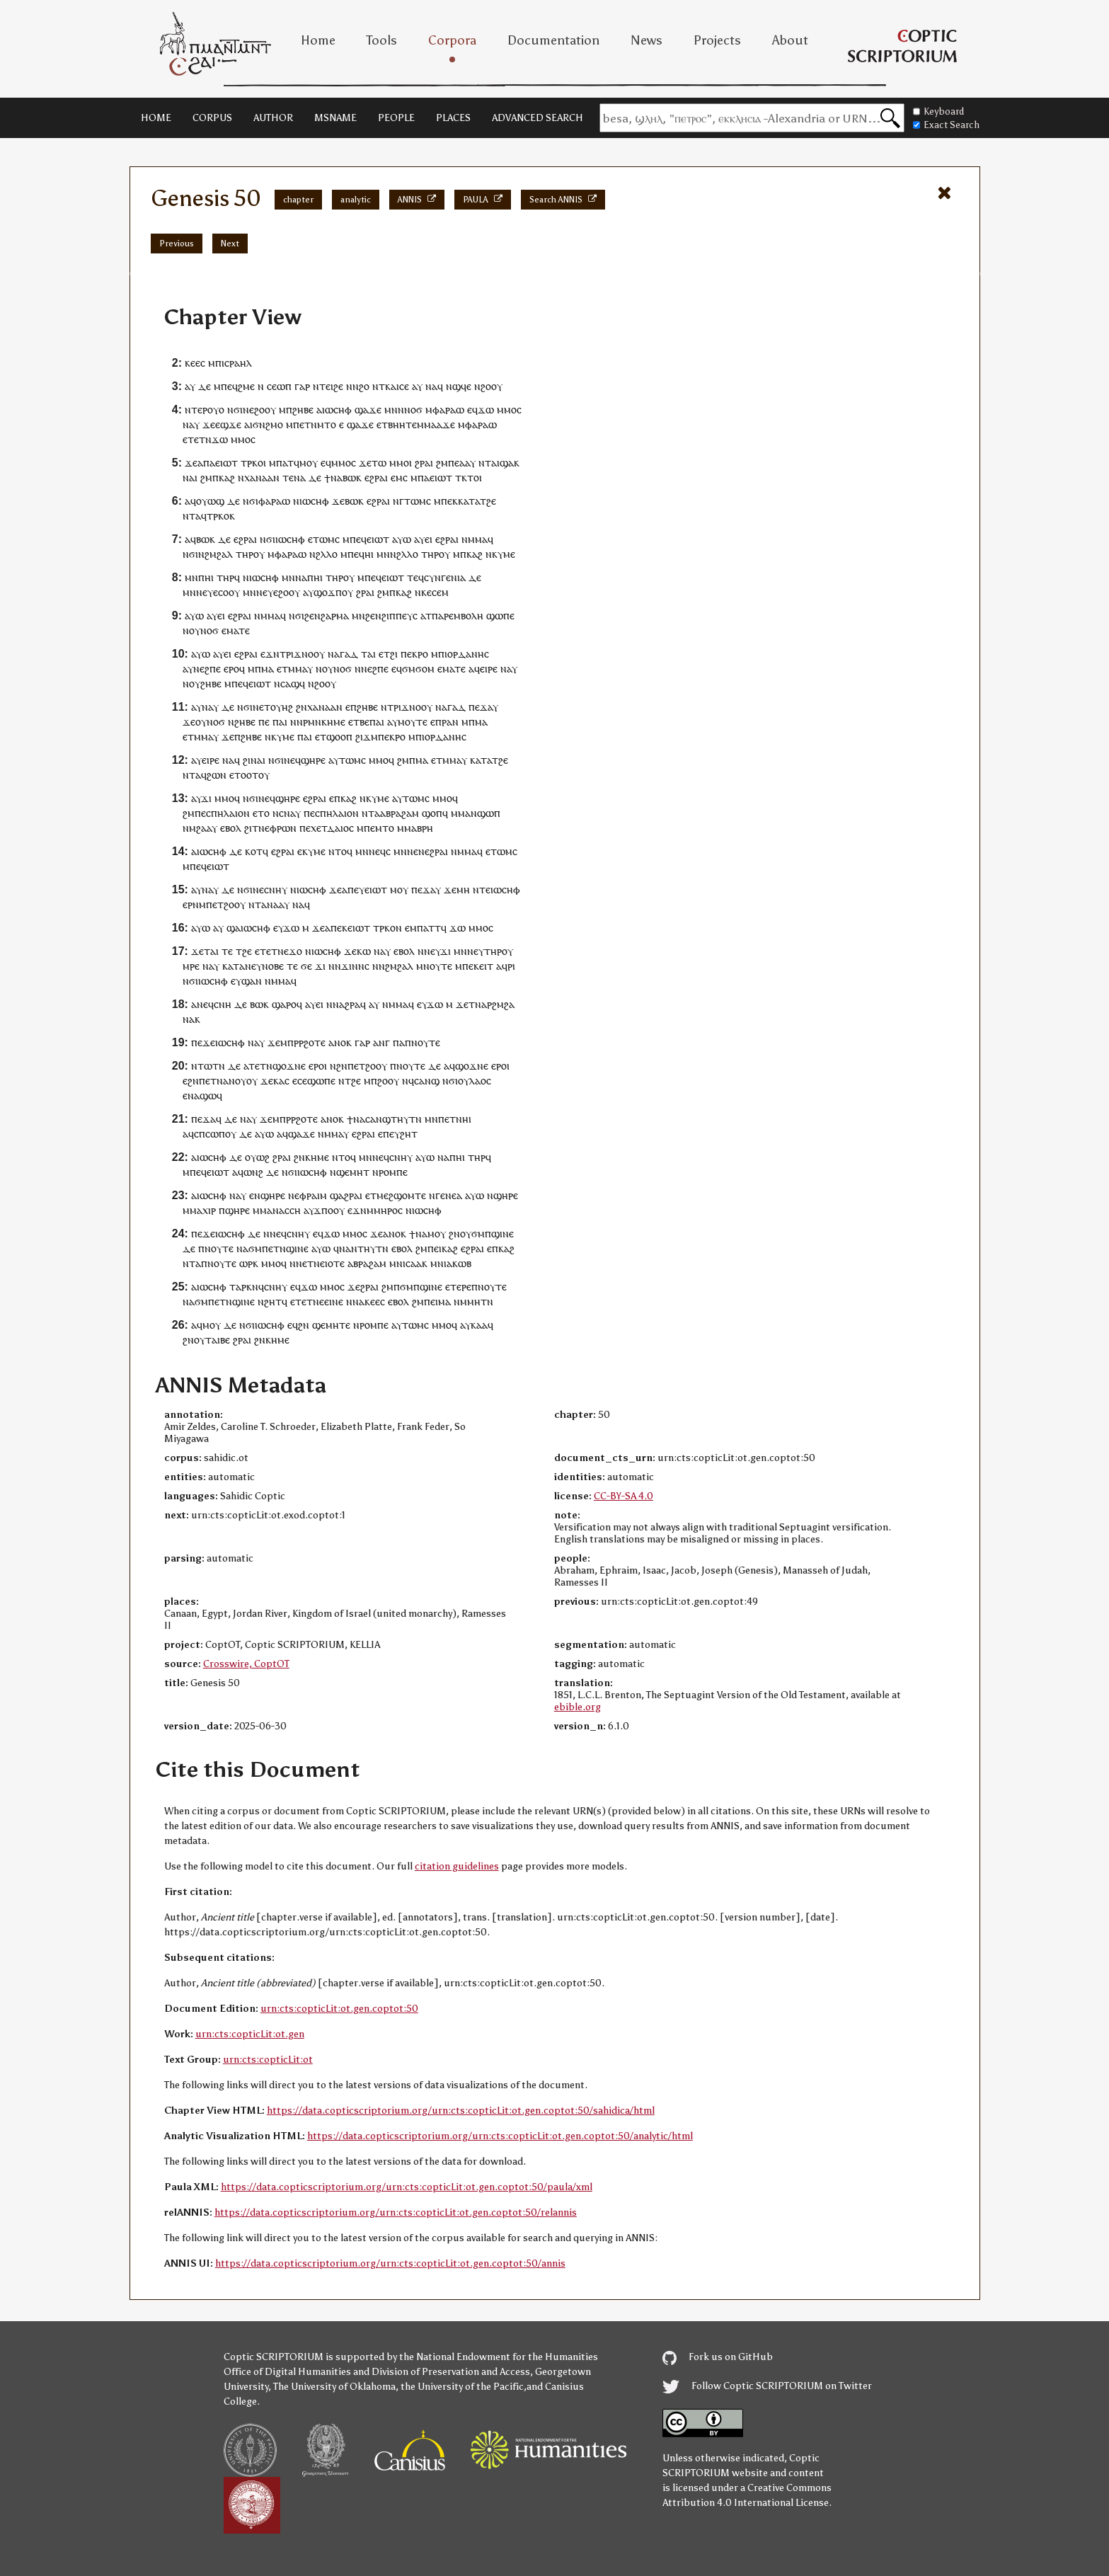 The height and width of the screenshot is (2576, 1109). Describe the element at coordinates (254, 827) in the screenshot. I see `ϩⲓⲧⲛ` at that location.